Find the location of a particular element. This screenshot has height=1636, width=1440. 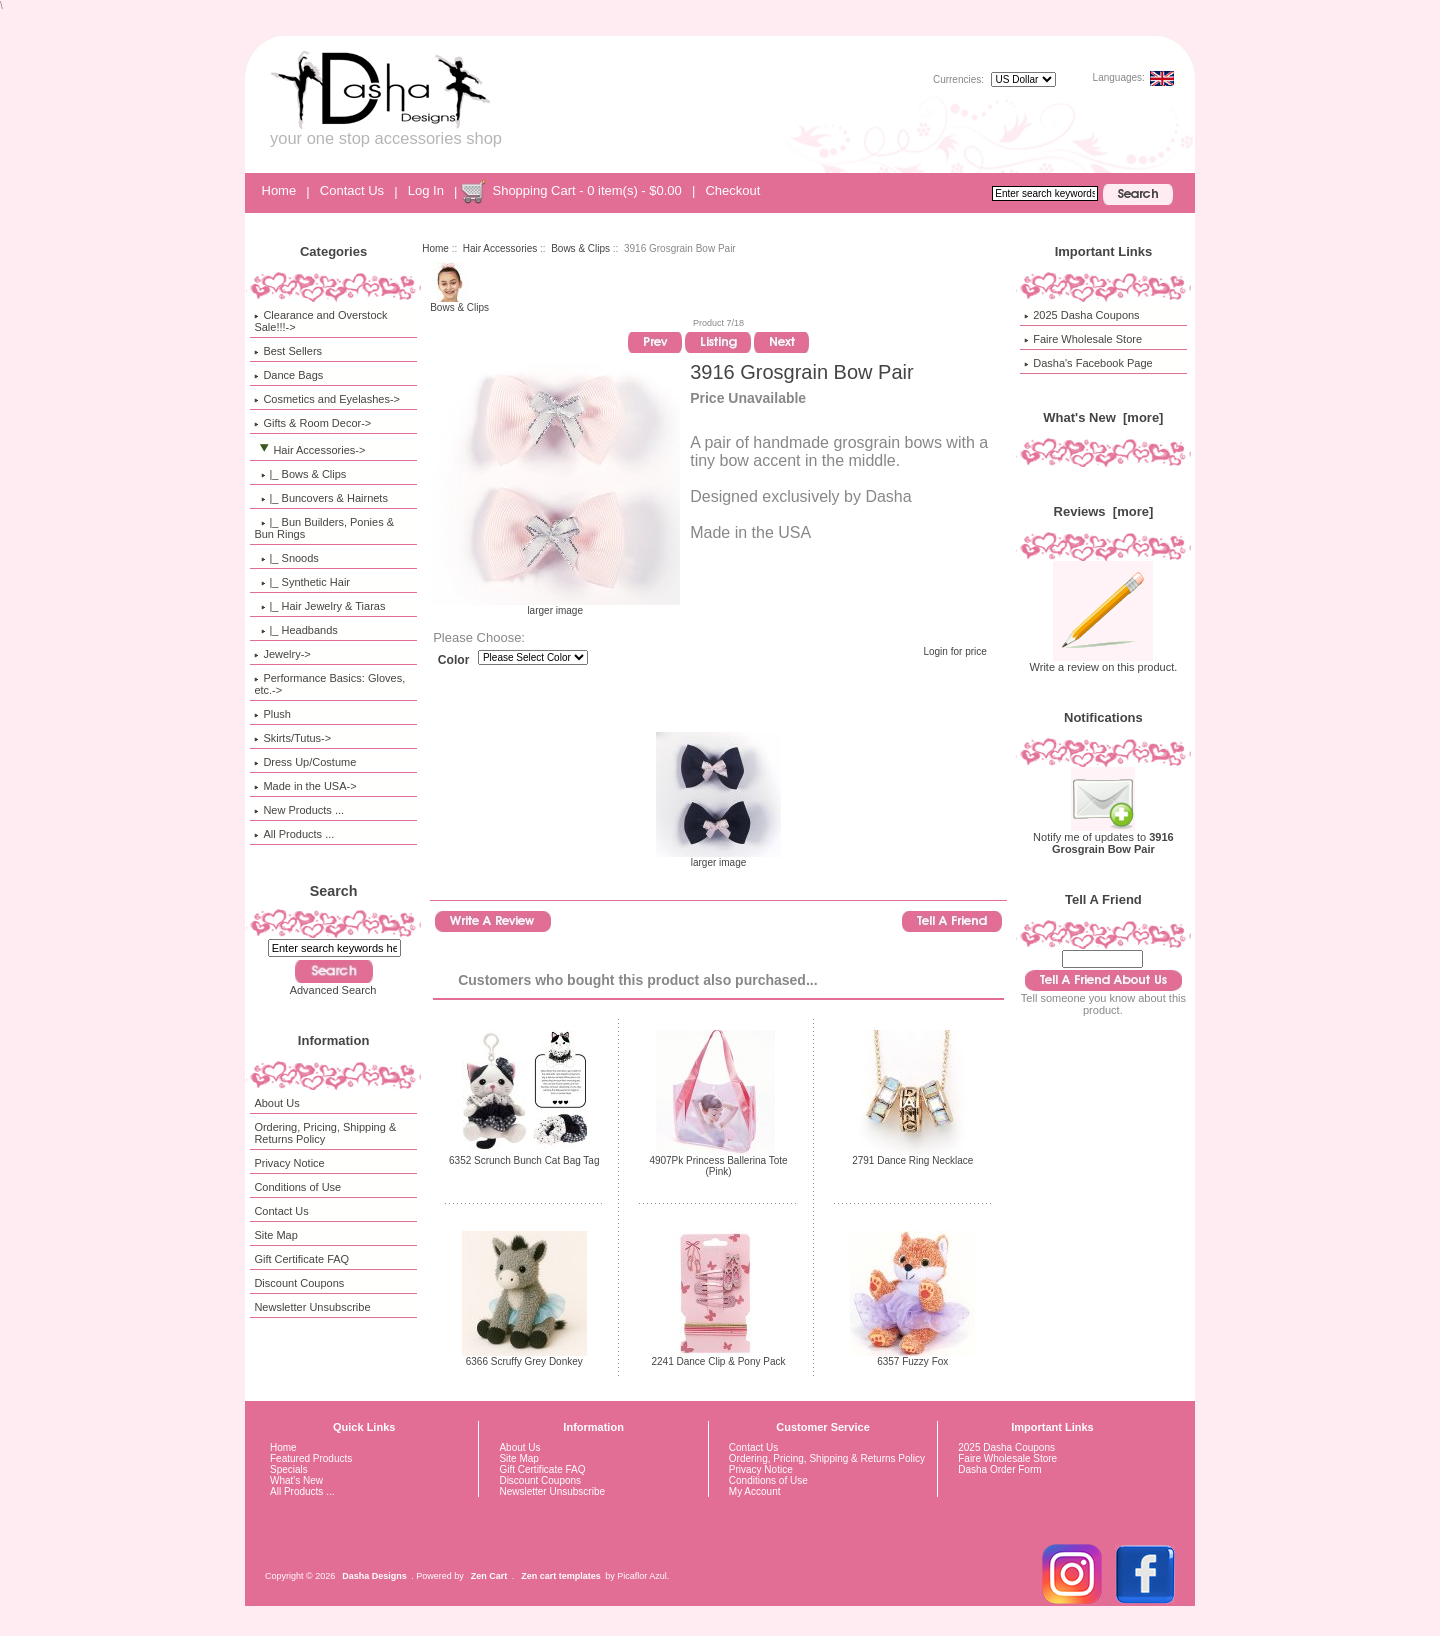

6352 Scrunch Bunch Cat Bag Tag is located at coordinates (524, 1160).